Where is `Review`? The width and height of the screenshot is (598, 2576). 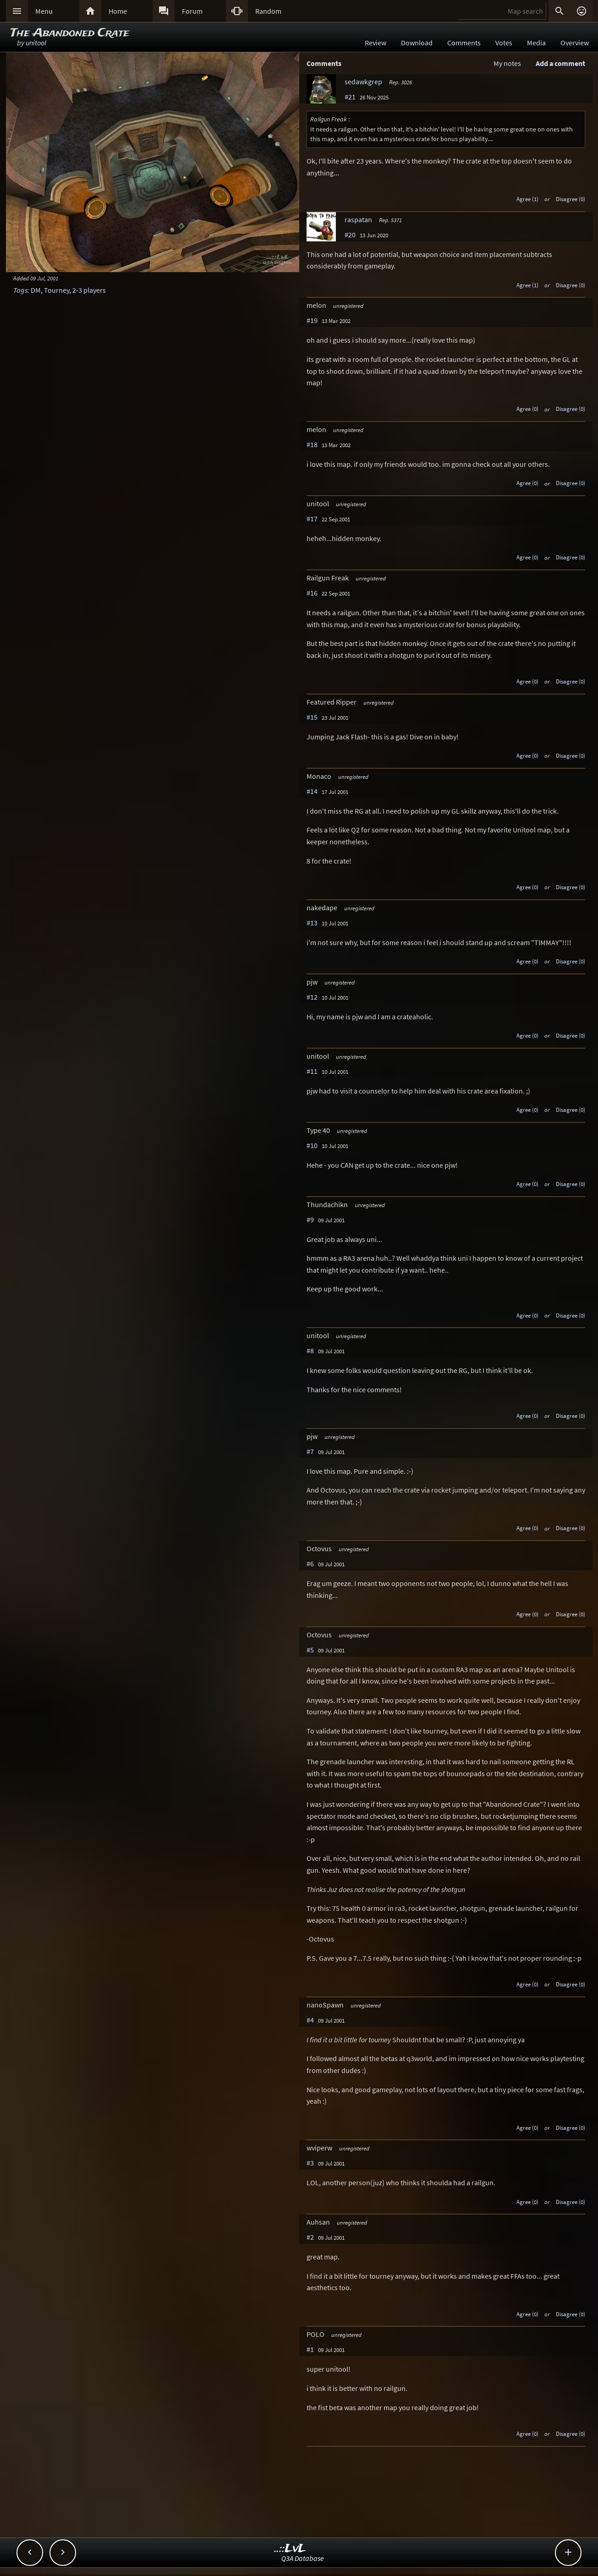
Review is located at coordinates (375, 42).